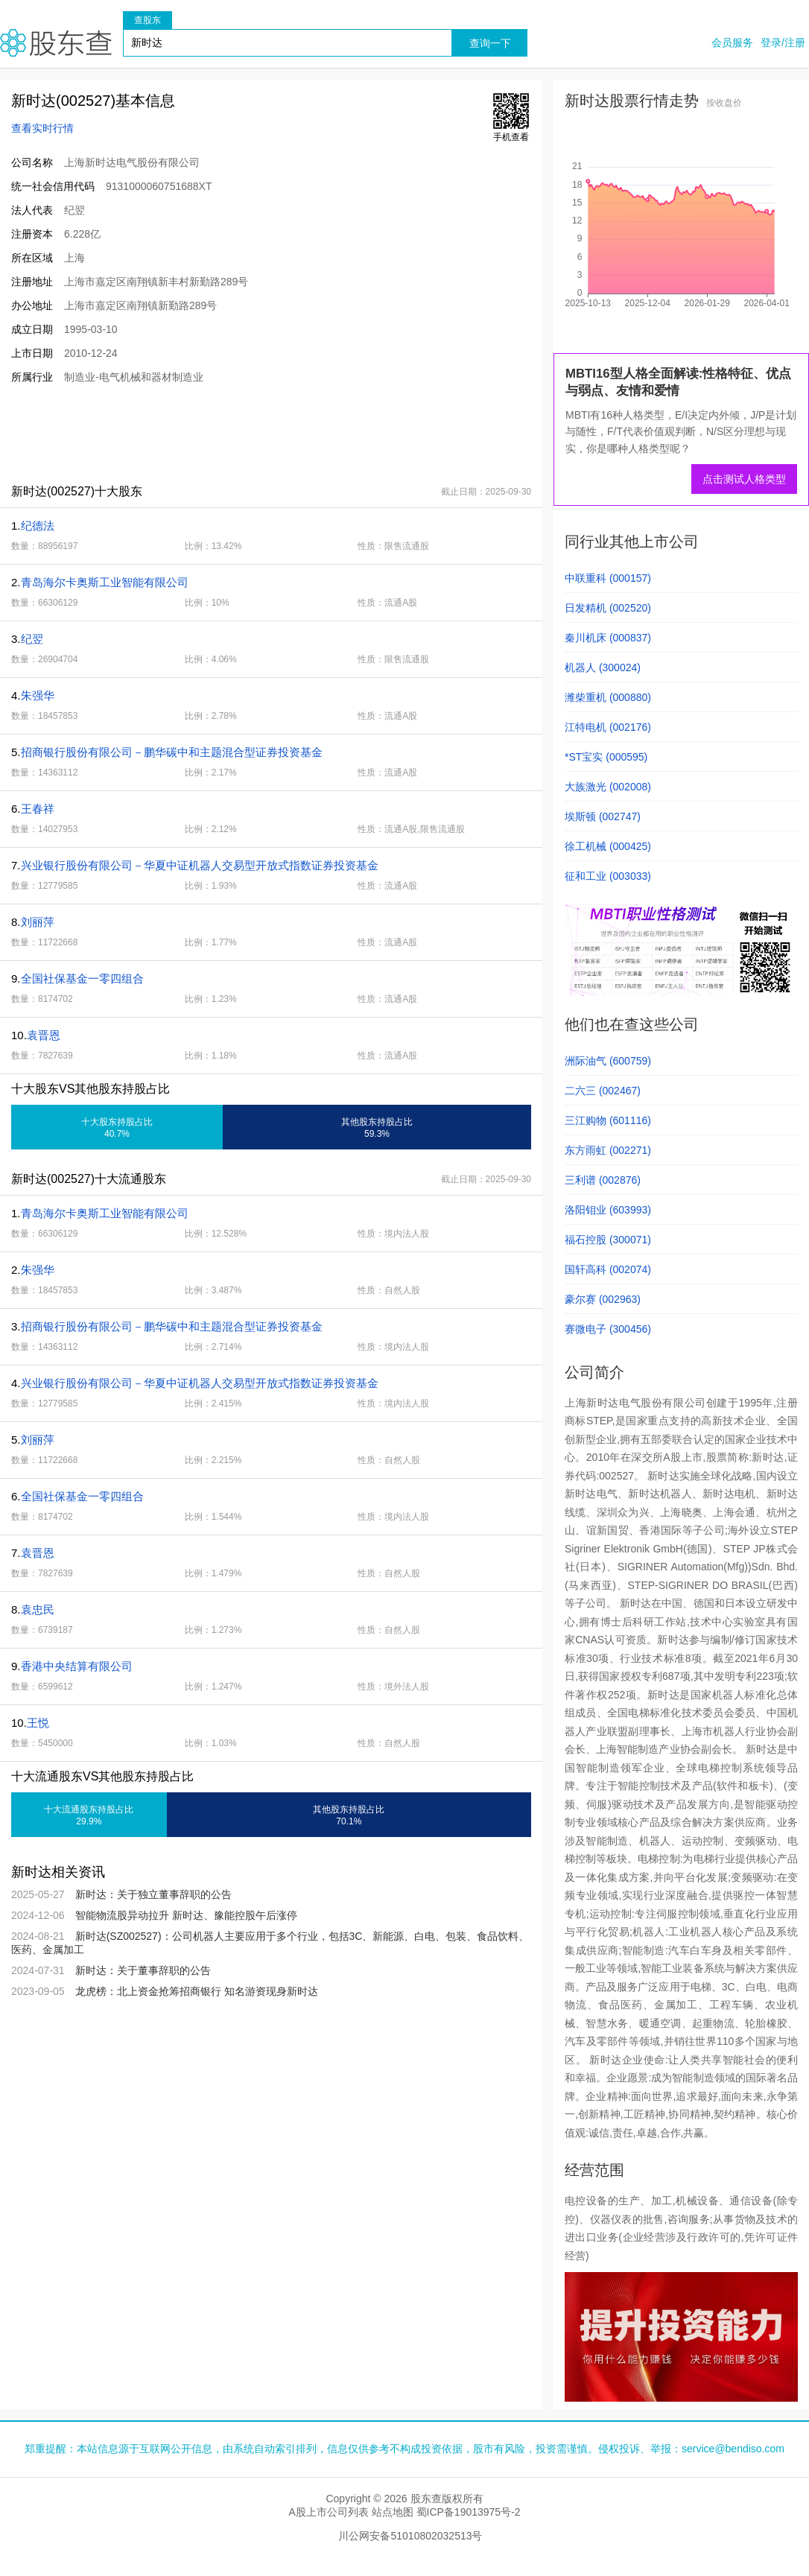  Describe the element at coordinates (603, 1299) in the screenshot. I see `豪尔赛 (002963)` at that location.